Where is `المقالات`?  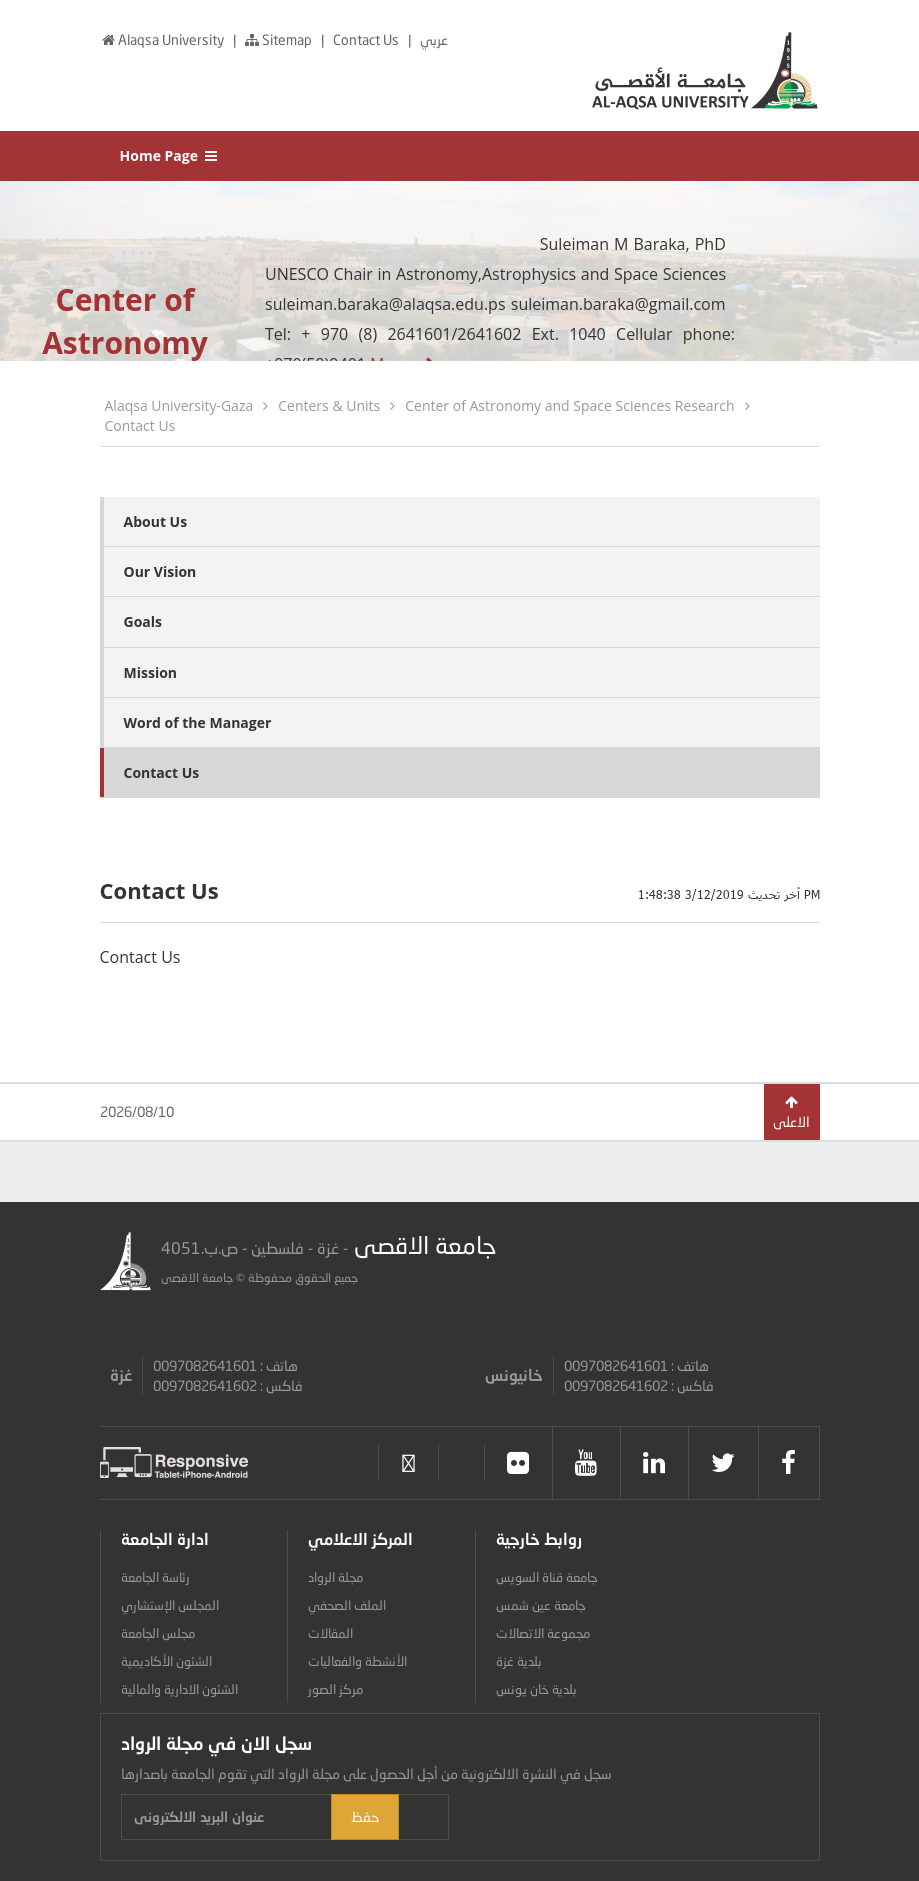 المقالات is located at coordinates (330, 1633).